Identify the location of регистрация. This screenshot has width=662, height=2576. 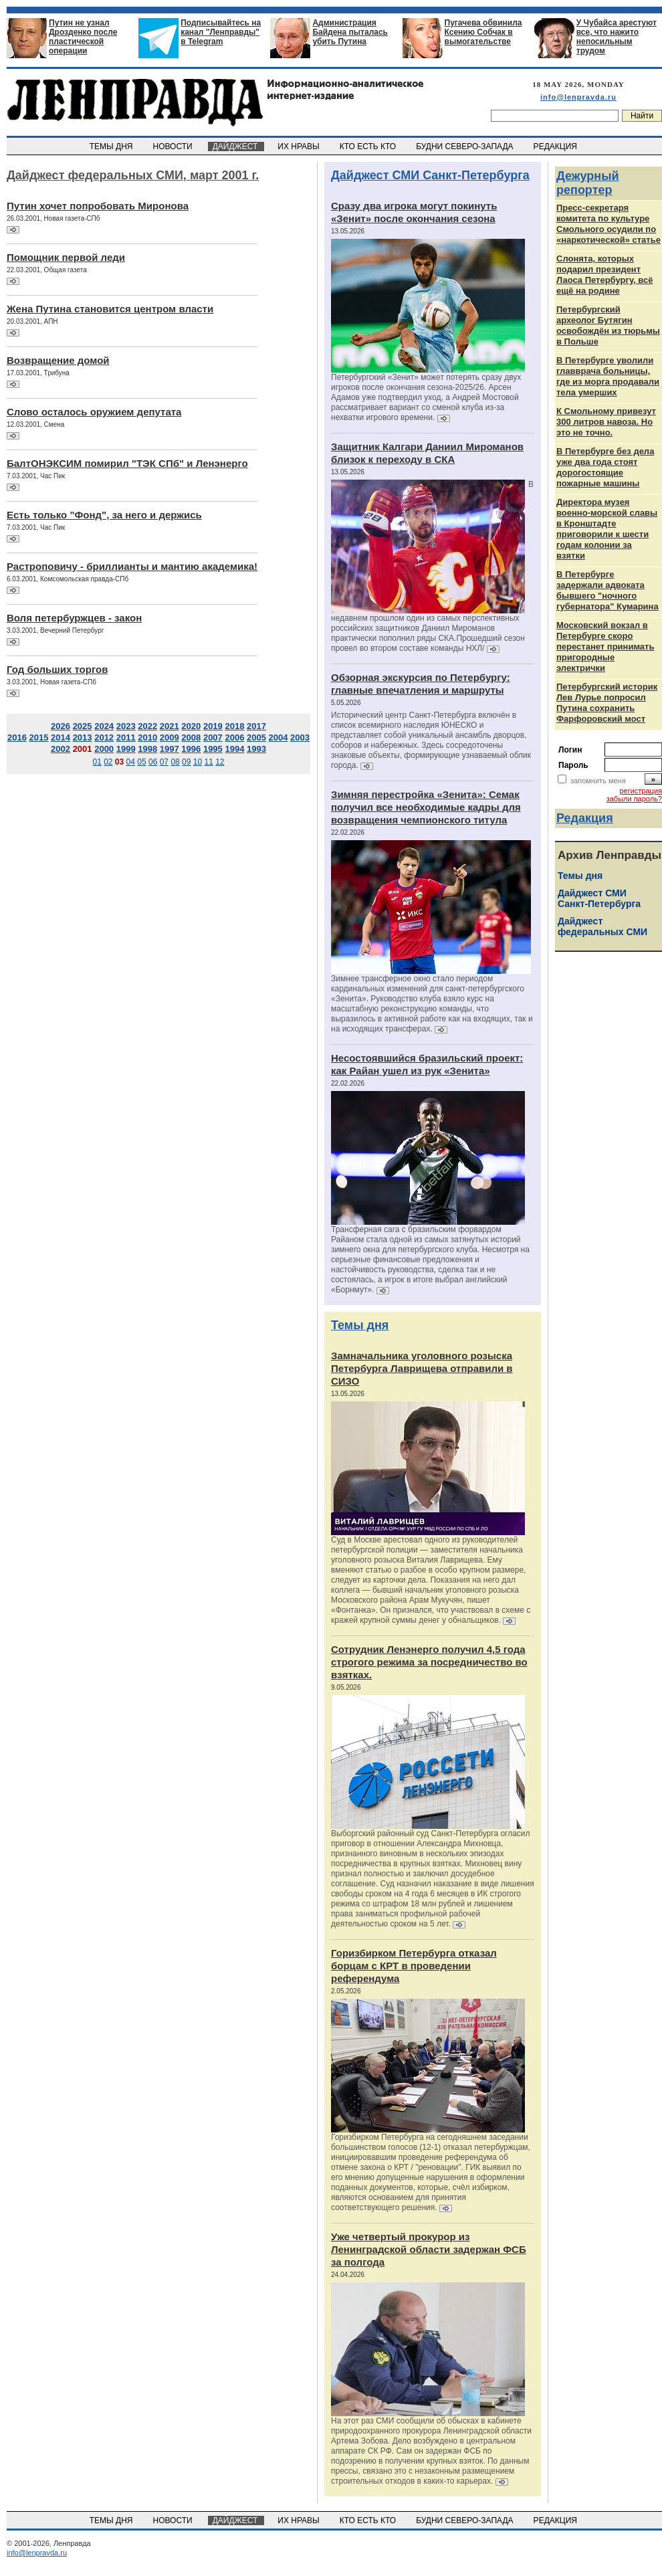
(640, 791).